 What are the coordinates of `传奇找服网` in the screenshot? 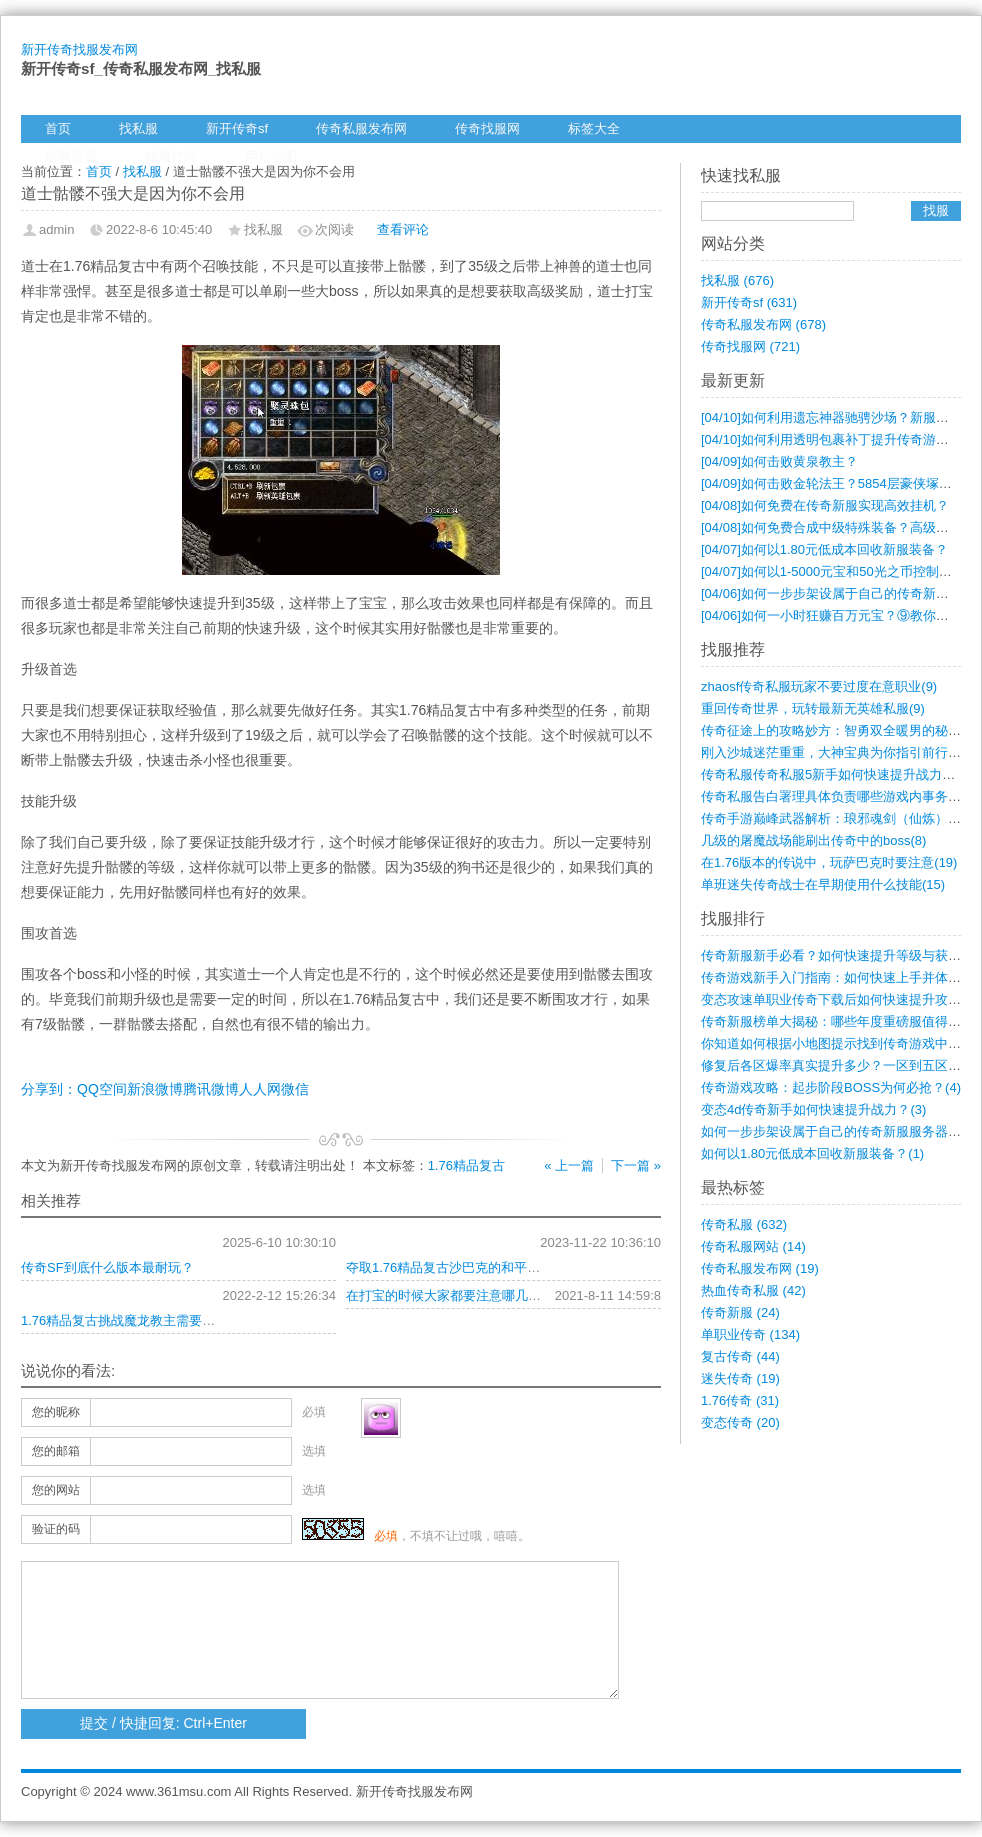 It's located at (487, 128).